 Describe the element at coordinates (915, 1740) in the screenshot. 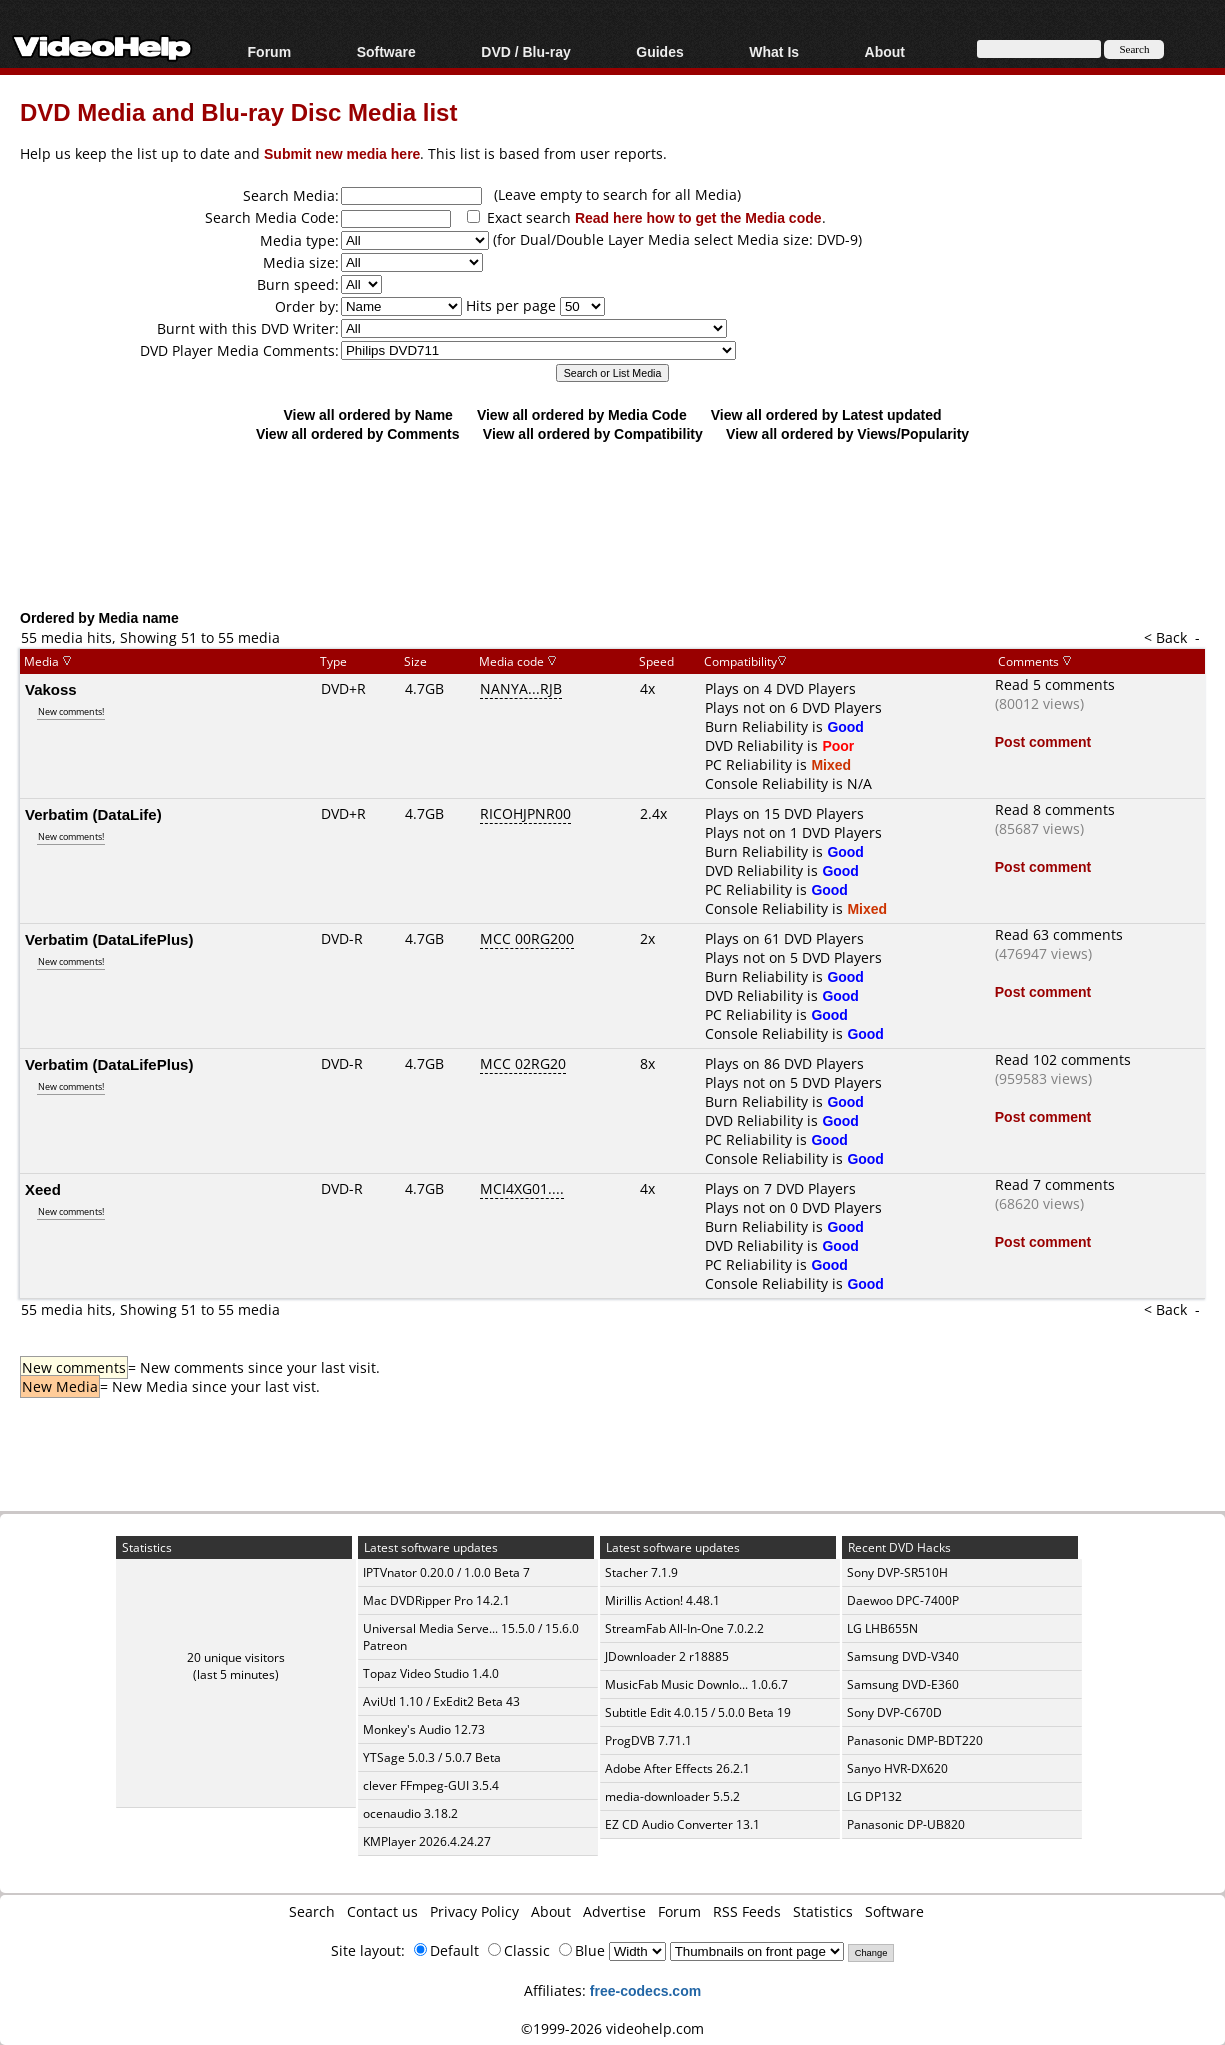

I see `Panasonic DMP-BDT220` at that location.